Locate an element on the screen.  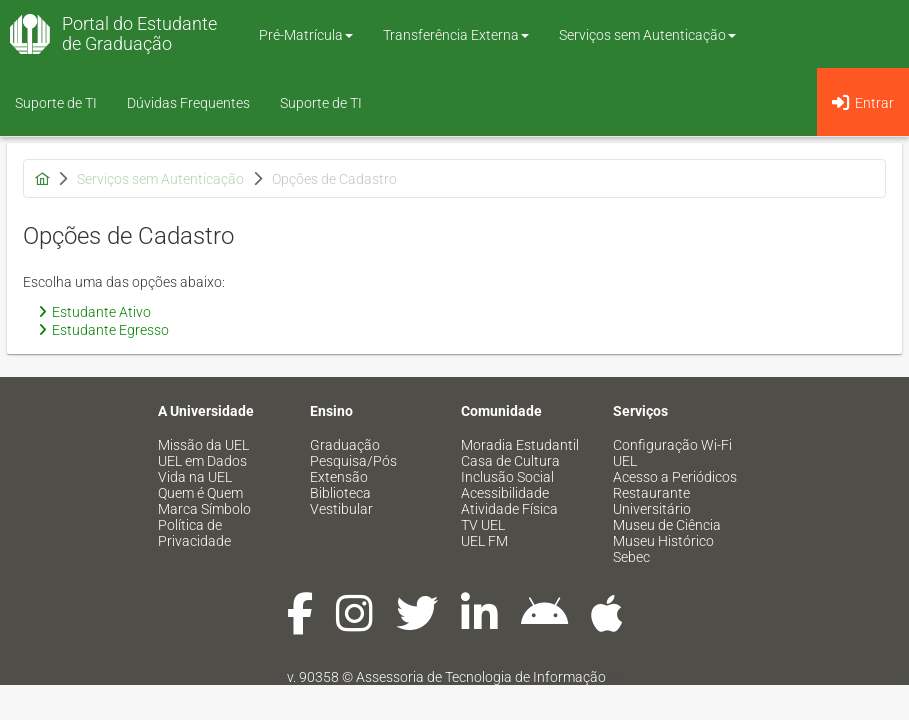
Sebec [menuitem] is located at coordinates (631, 557).